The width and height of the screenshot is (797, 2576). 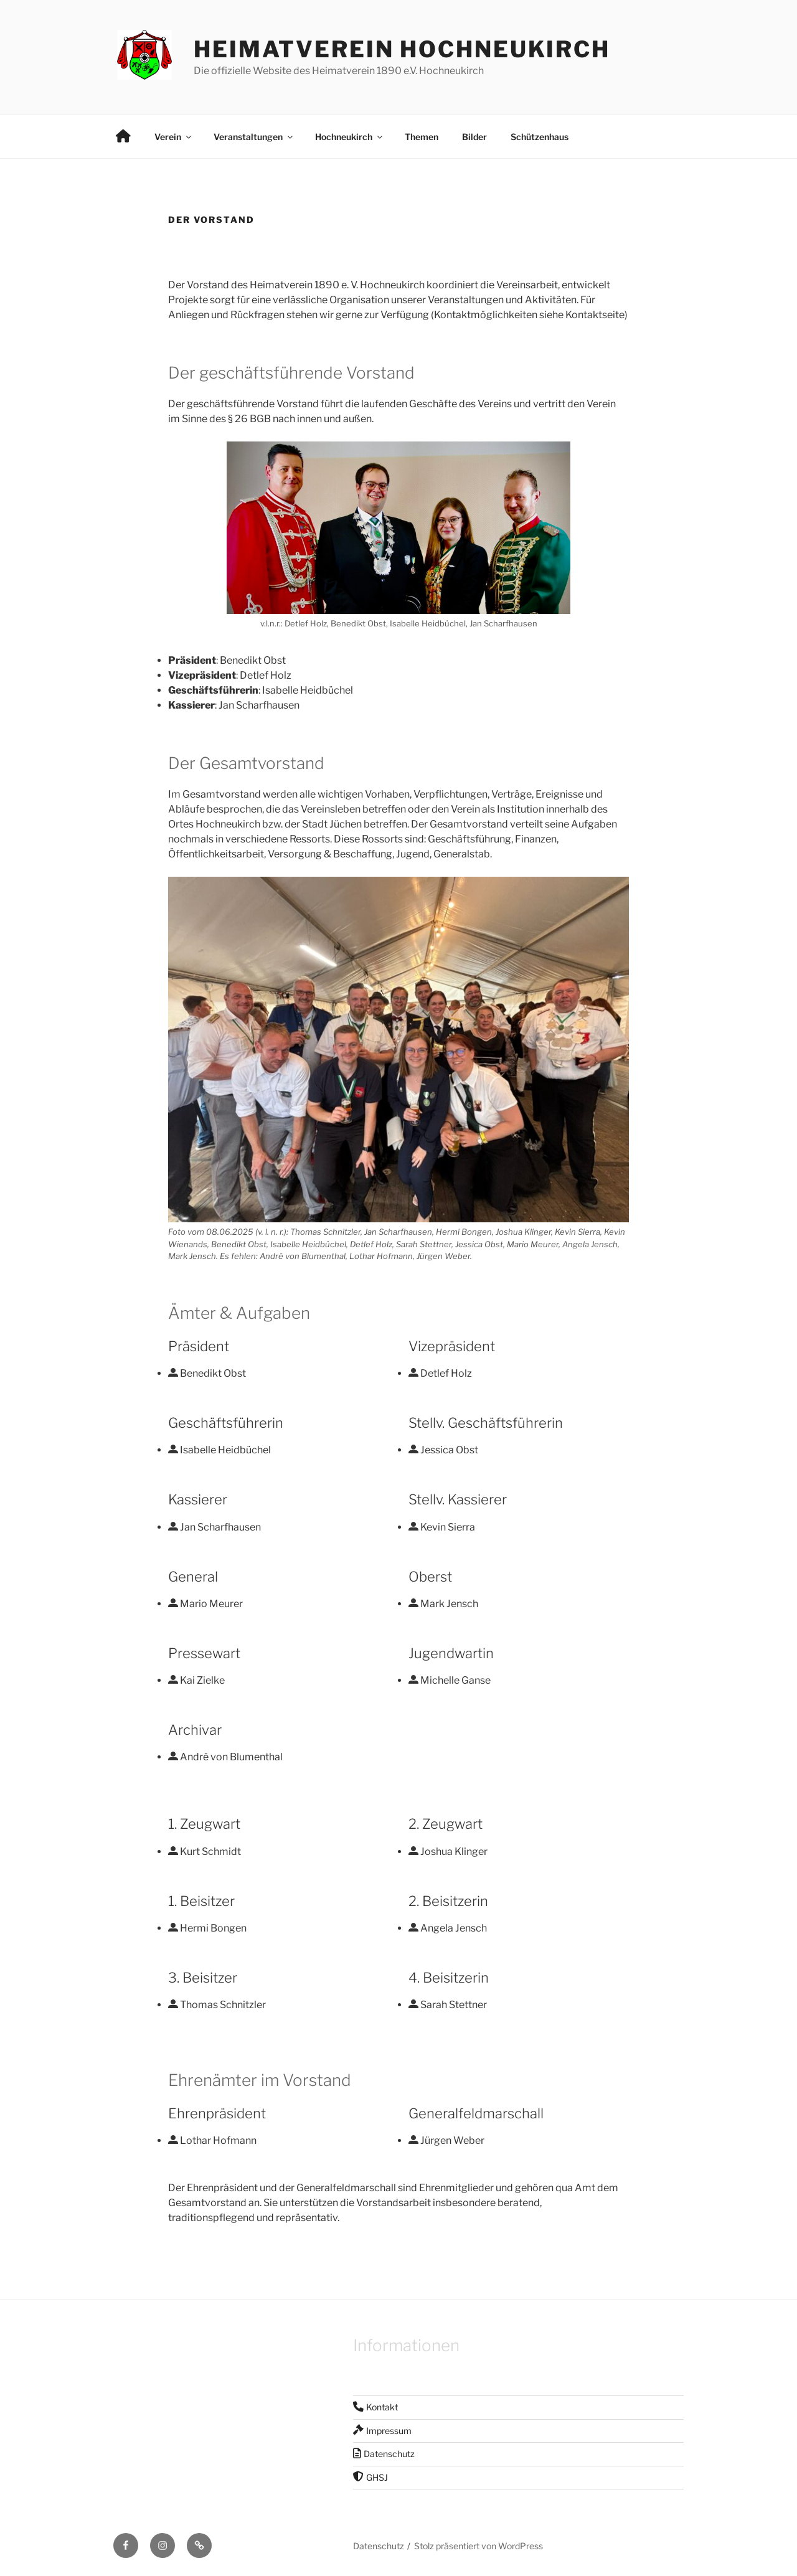 What do you see at coordinates (173, 136) in the screenshot?
I see `Verein` at bounding box center [173, 136].